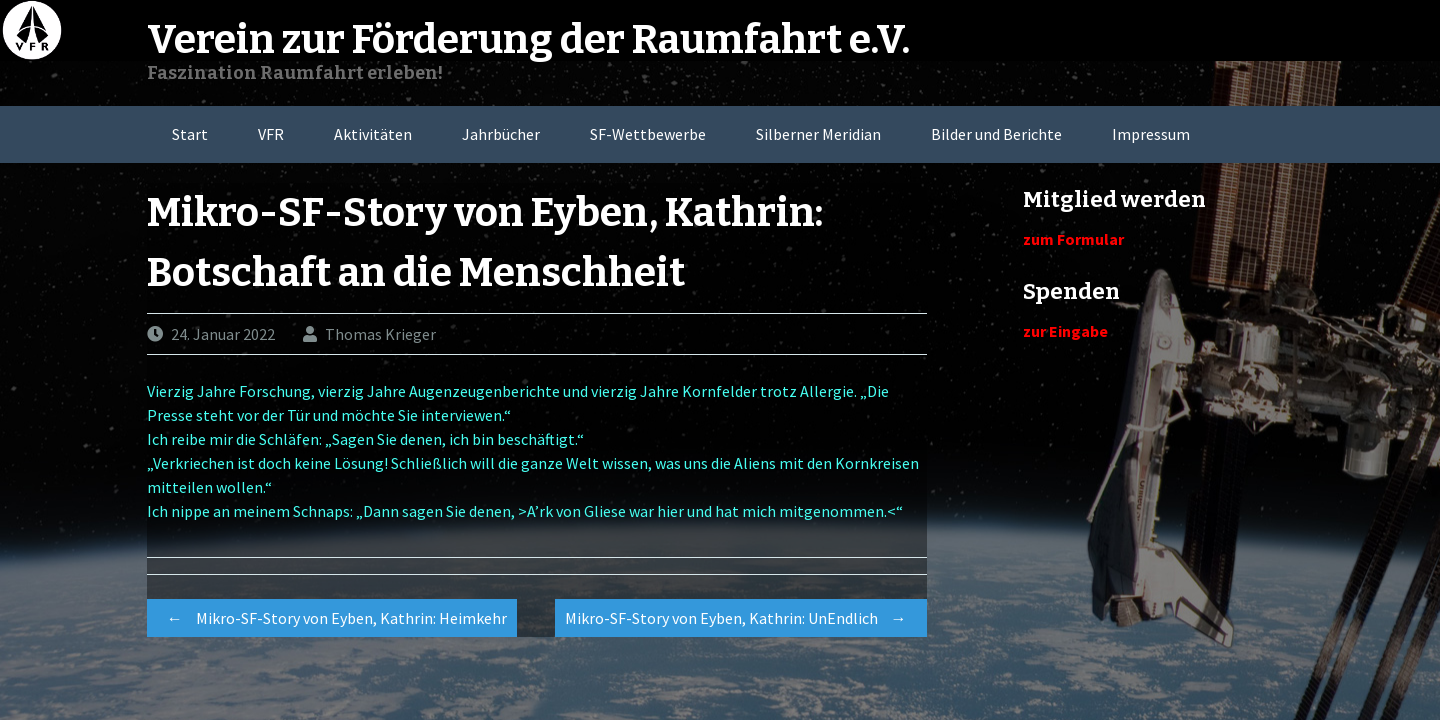 This screenshot has width=1440, height=720. I want to click on Jahrbücher, so click(501, 134).